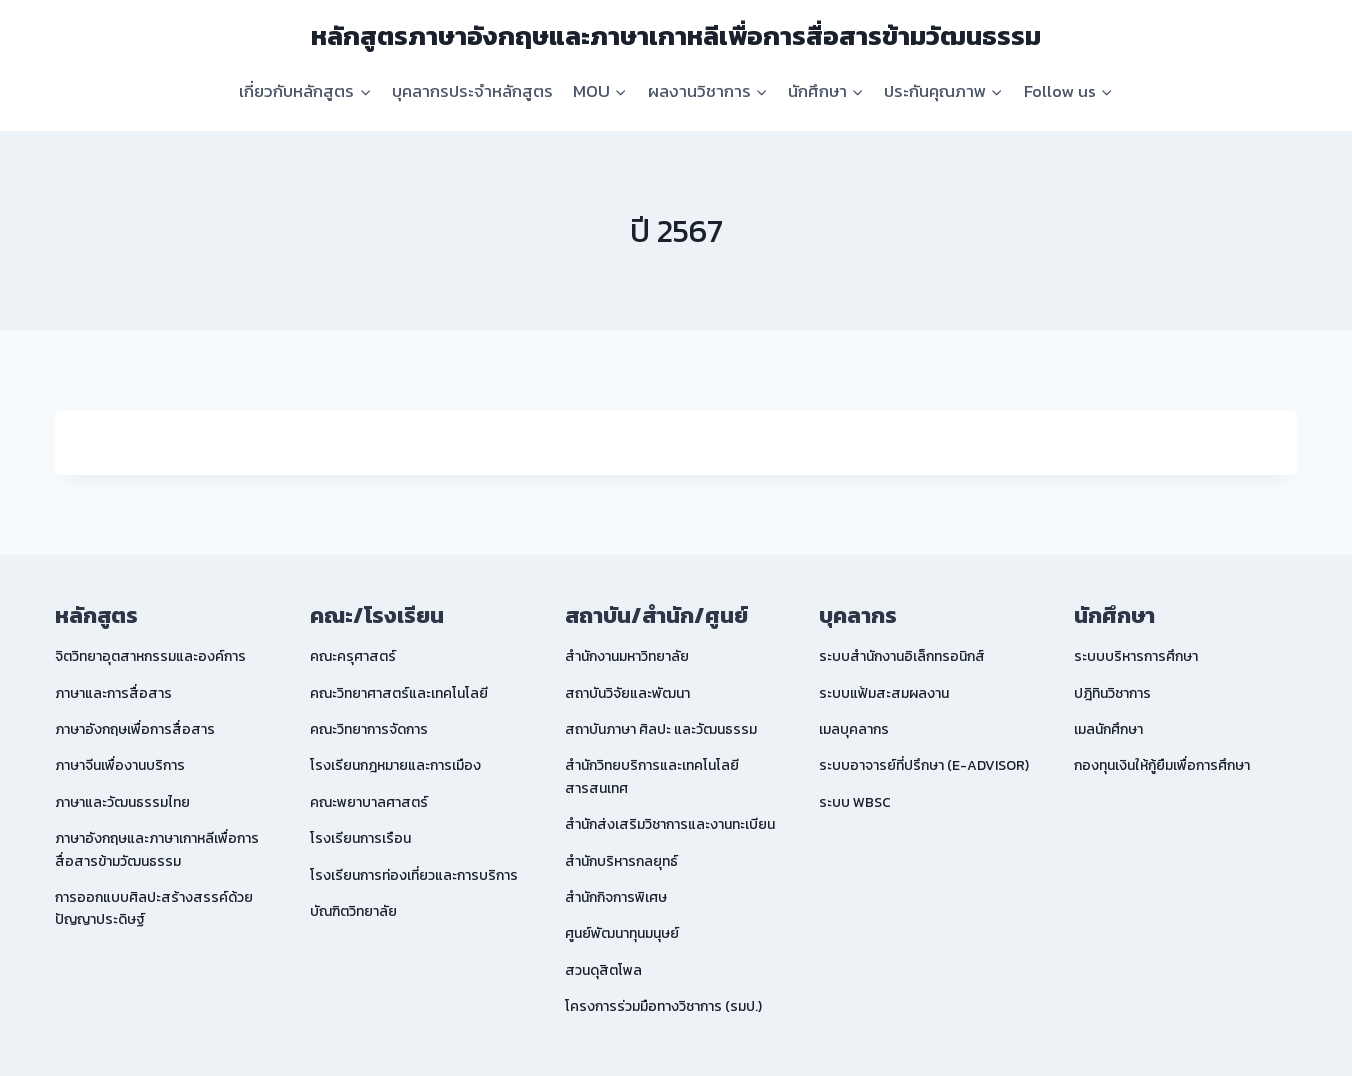 Image resolution: width=1352 pixels, height=1076 pixels. What do you see at coordinates (120, 765) in the screenshot?
I see `ภาษาจีนเพื่องานบริการ` at bounding box center [120, 765].